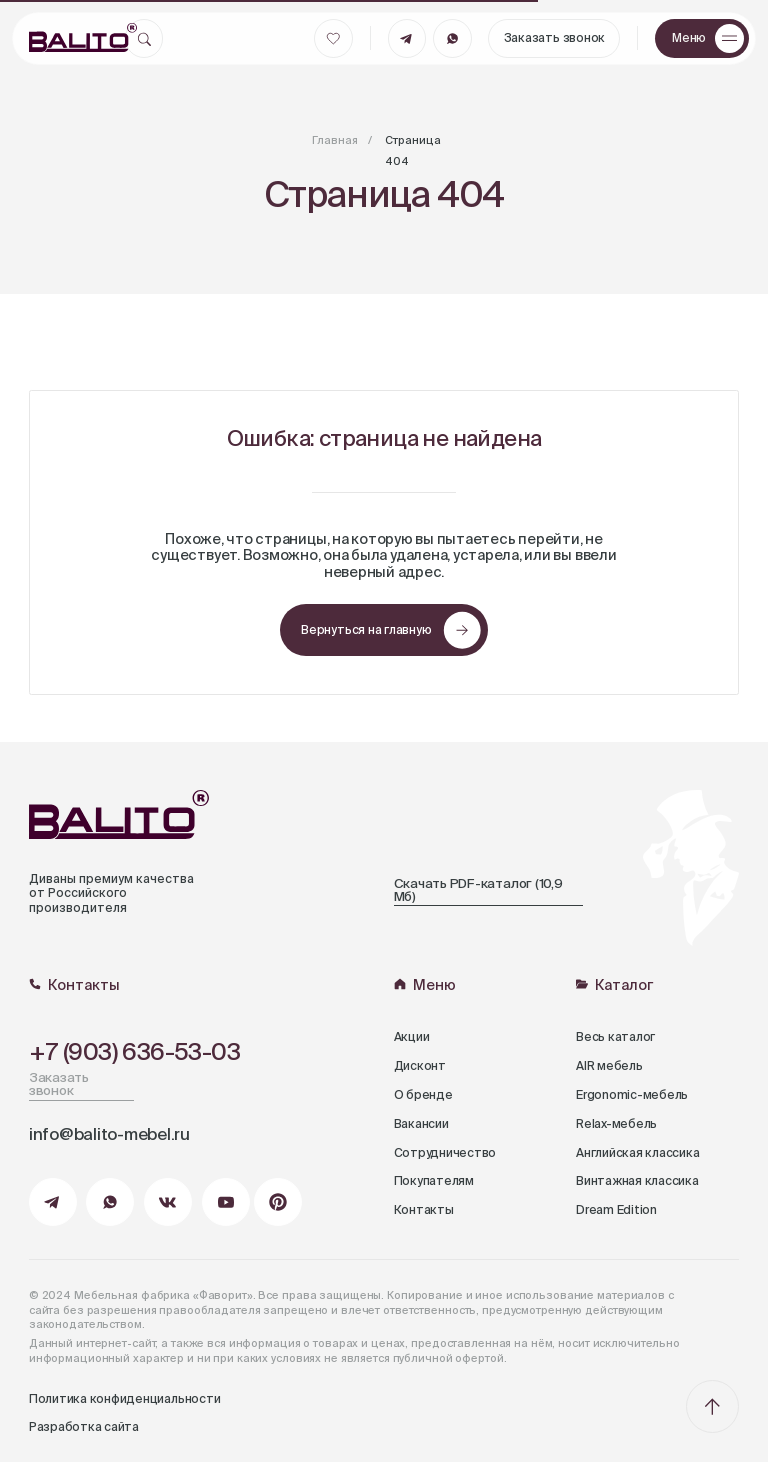 The width and height of the screenshot is (768, 1462). What do you see at coordinates (423, 1096) in the screenshot?
I see `О бренде` at bounding box center [423, 1096].